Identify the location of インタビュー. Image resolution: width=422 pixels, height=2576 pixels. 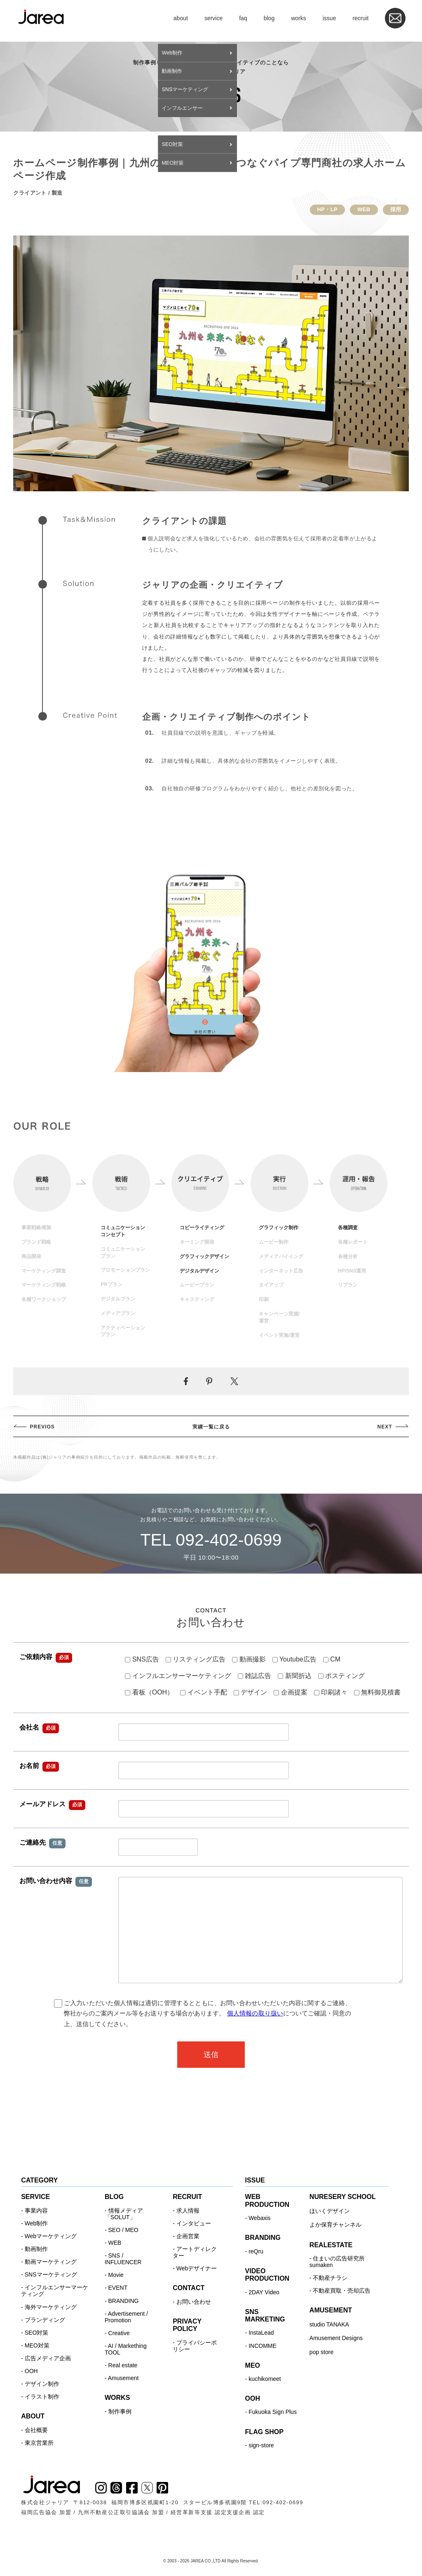
(193, 2223).